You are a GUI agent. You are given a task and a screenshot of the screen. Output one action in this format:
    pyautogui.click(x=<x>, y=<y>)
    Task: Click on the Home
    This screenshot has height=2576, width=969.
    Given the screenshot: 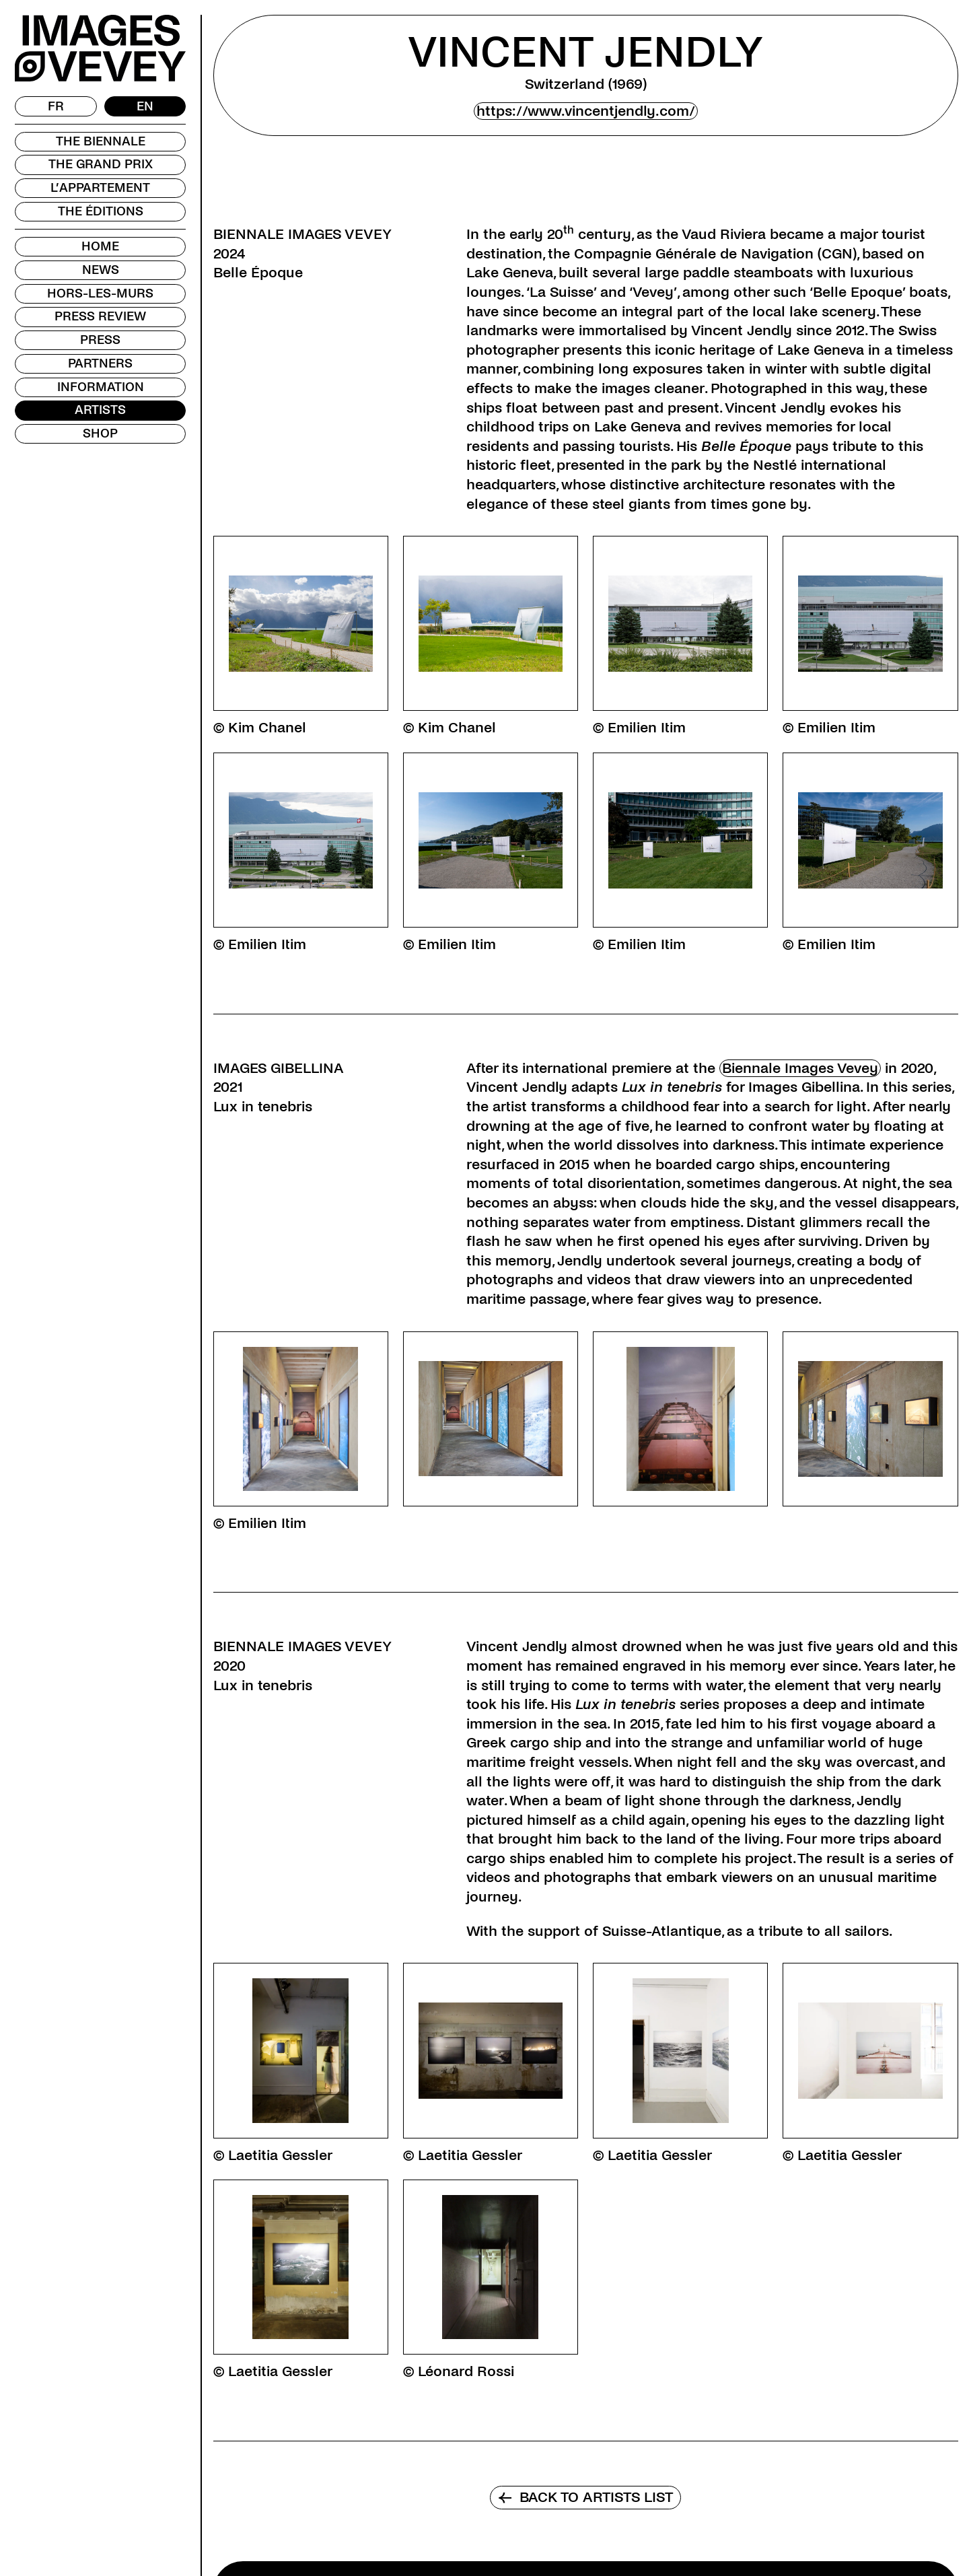 What is the action you would take?
    pyautogui.click(x=100, y=246)
    